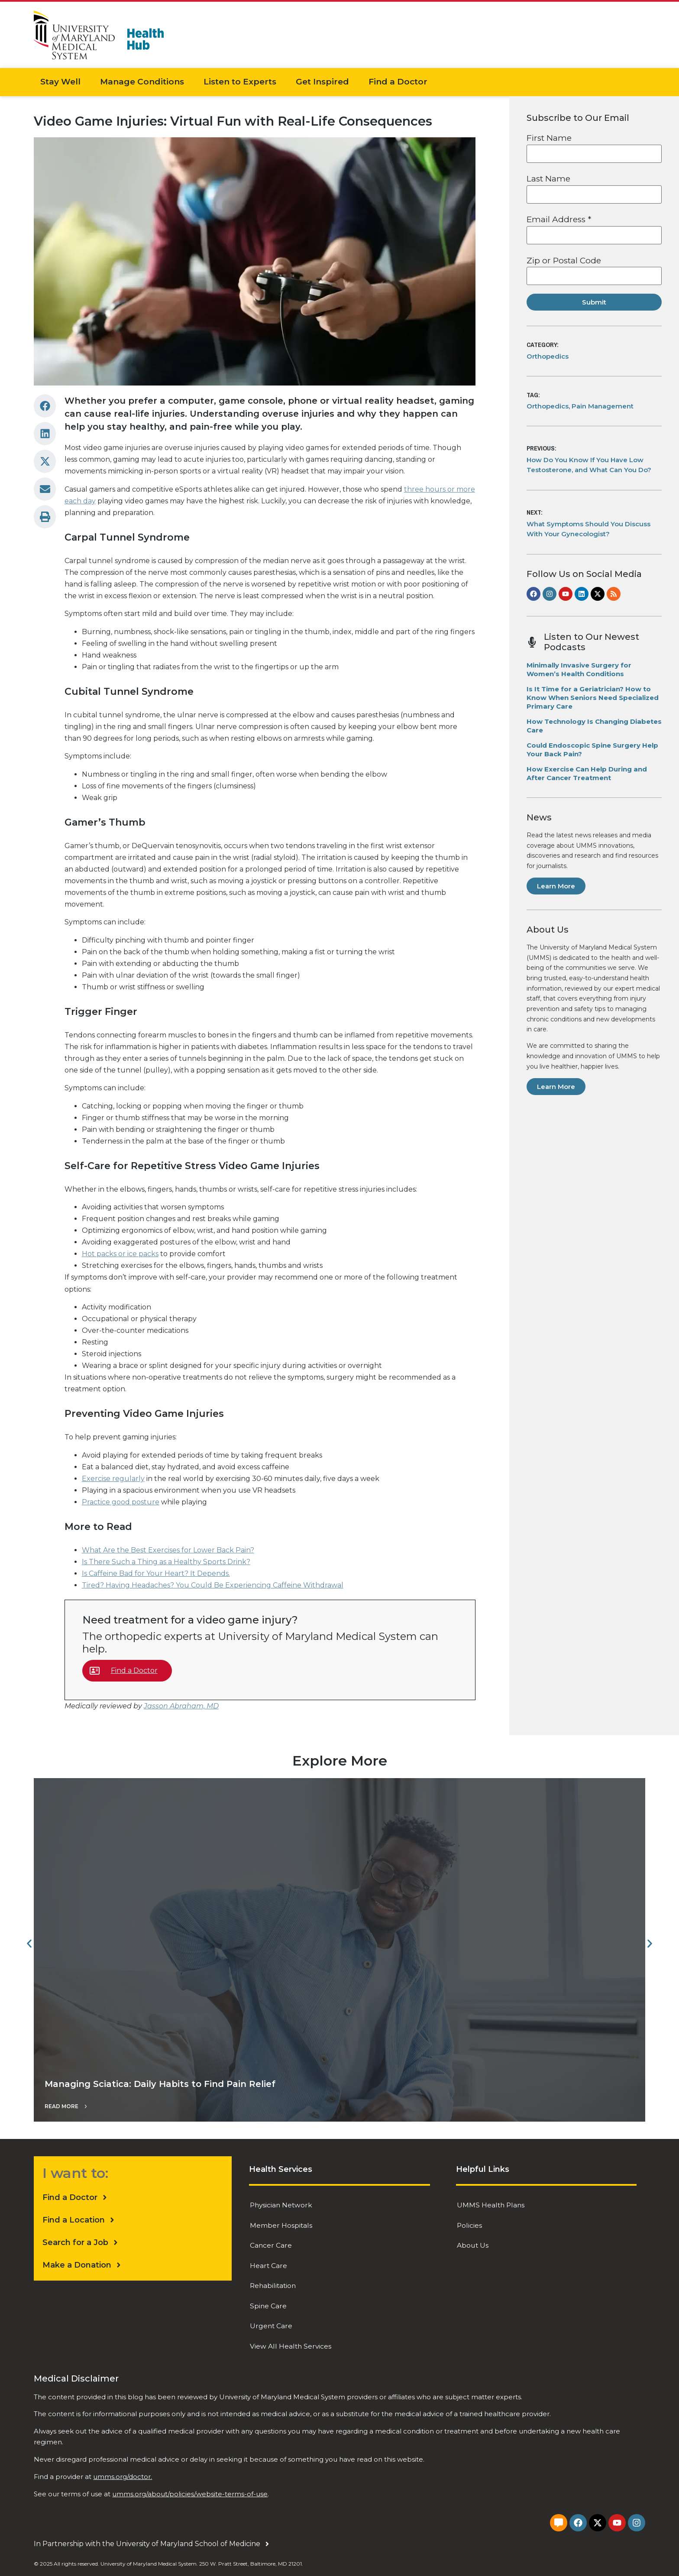 This screenshot has height=2576, width=679. Describe the element at coordinates (398, 82) in the screenshot. I see `Find a Doctor` at that location.